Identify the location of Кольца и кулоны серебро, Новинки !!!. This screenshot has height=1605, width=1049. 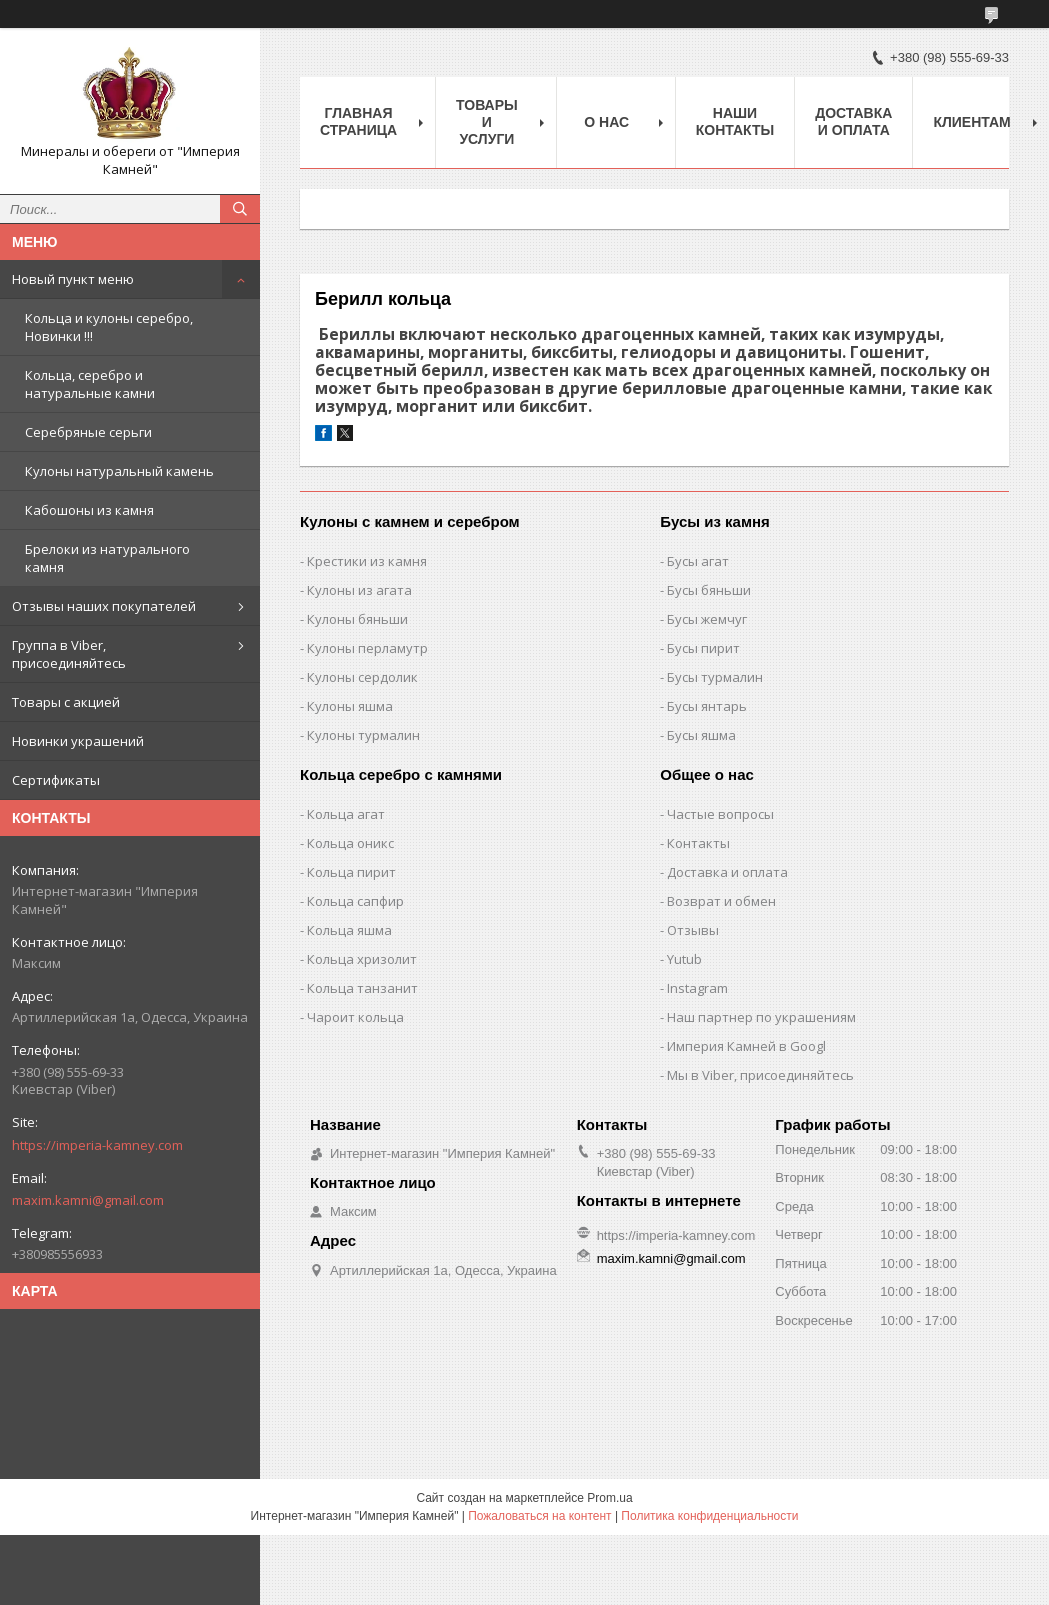
(109, 327).